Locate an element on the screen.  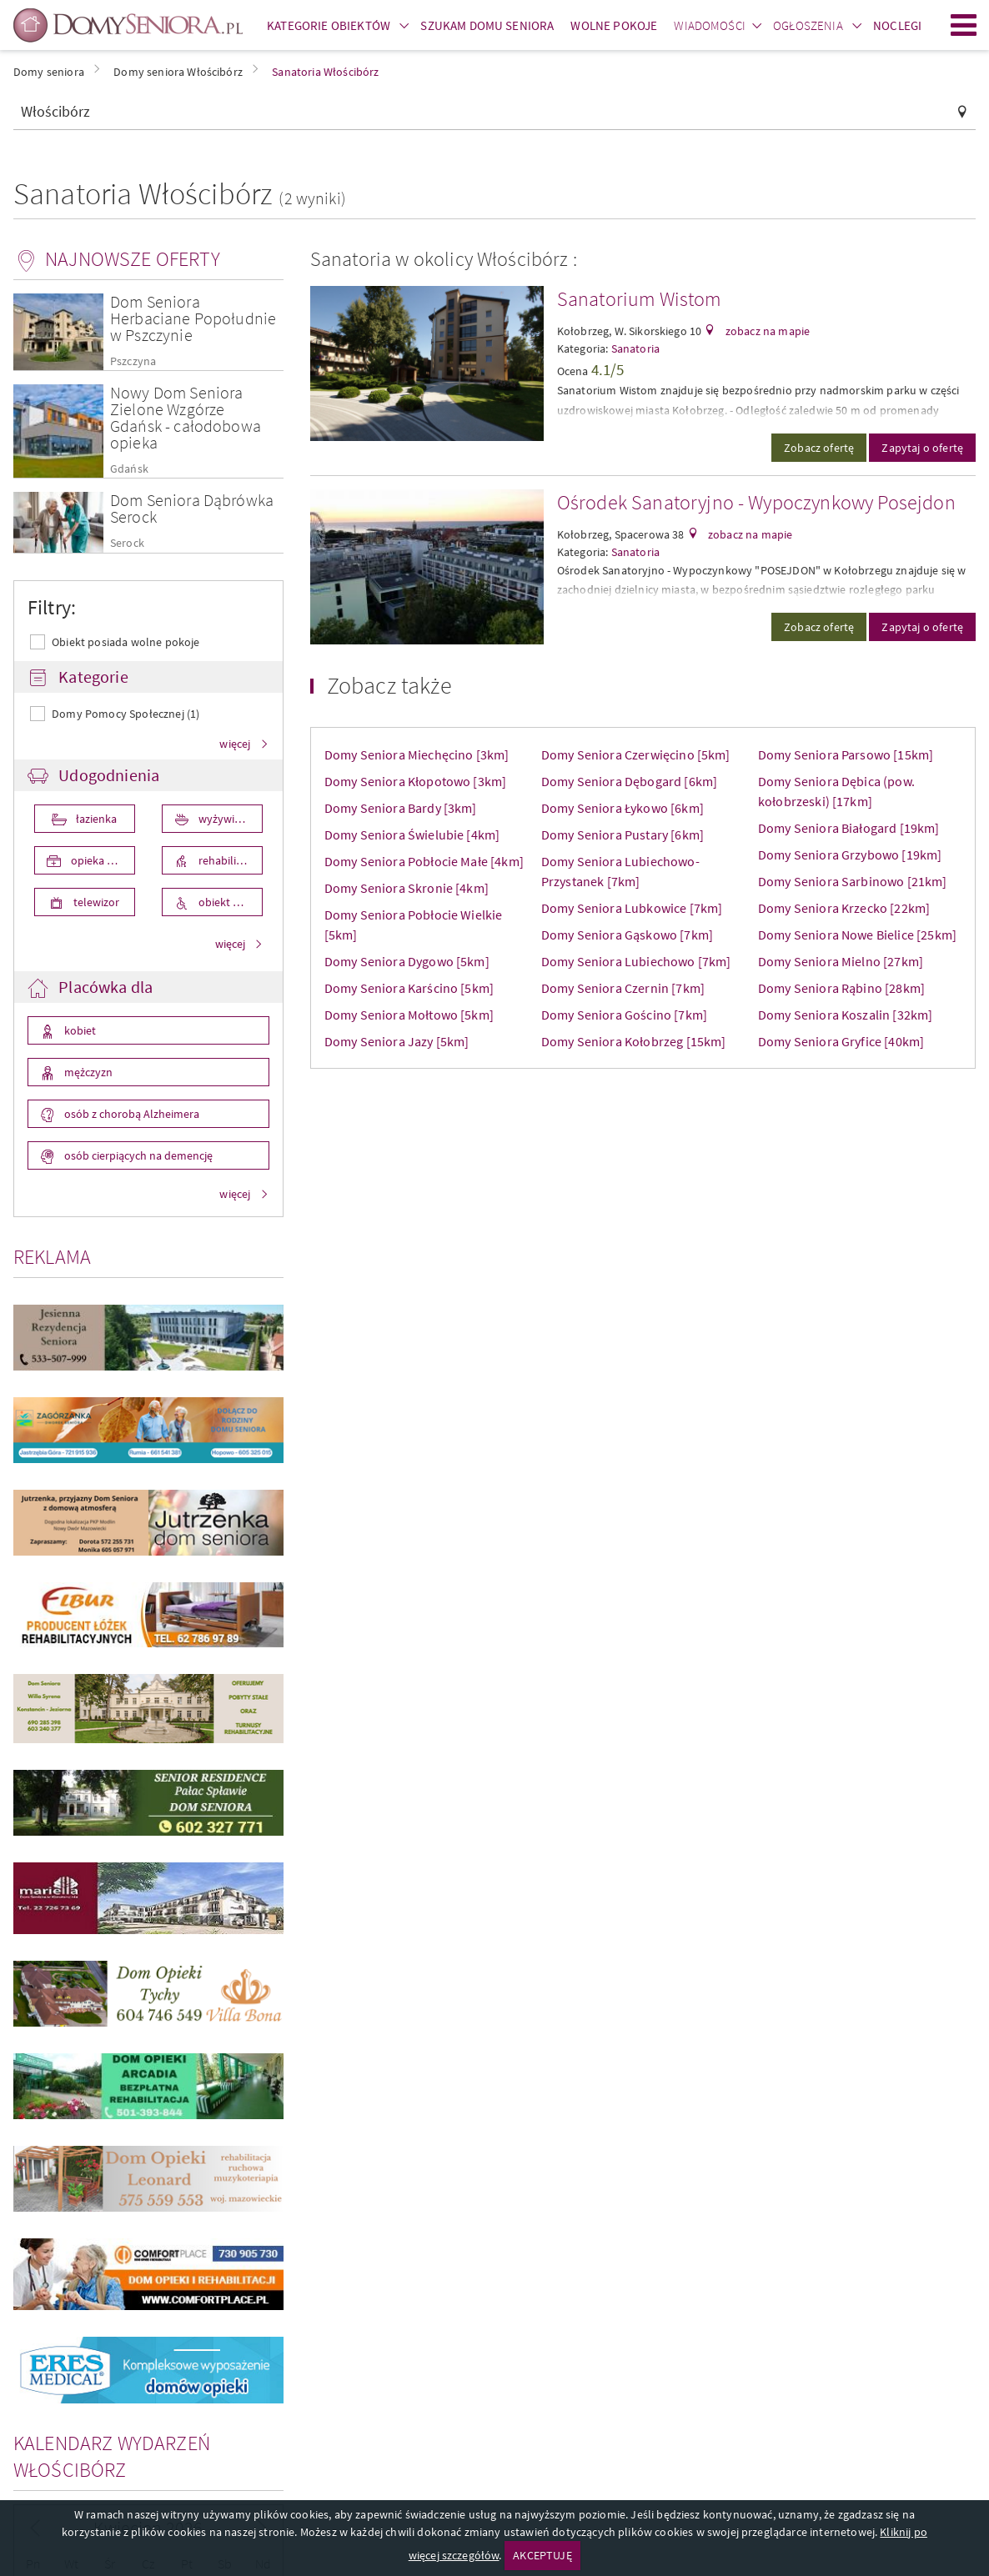
Zapytaj o ofertę is located at coordinates (922, 447).